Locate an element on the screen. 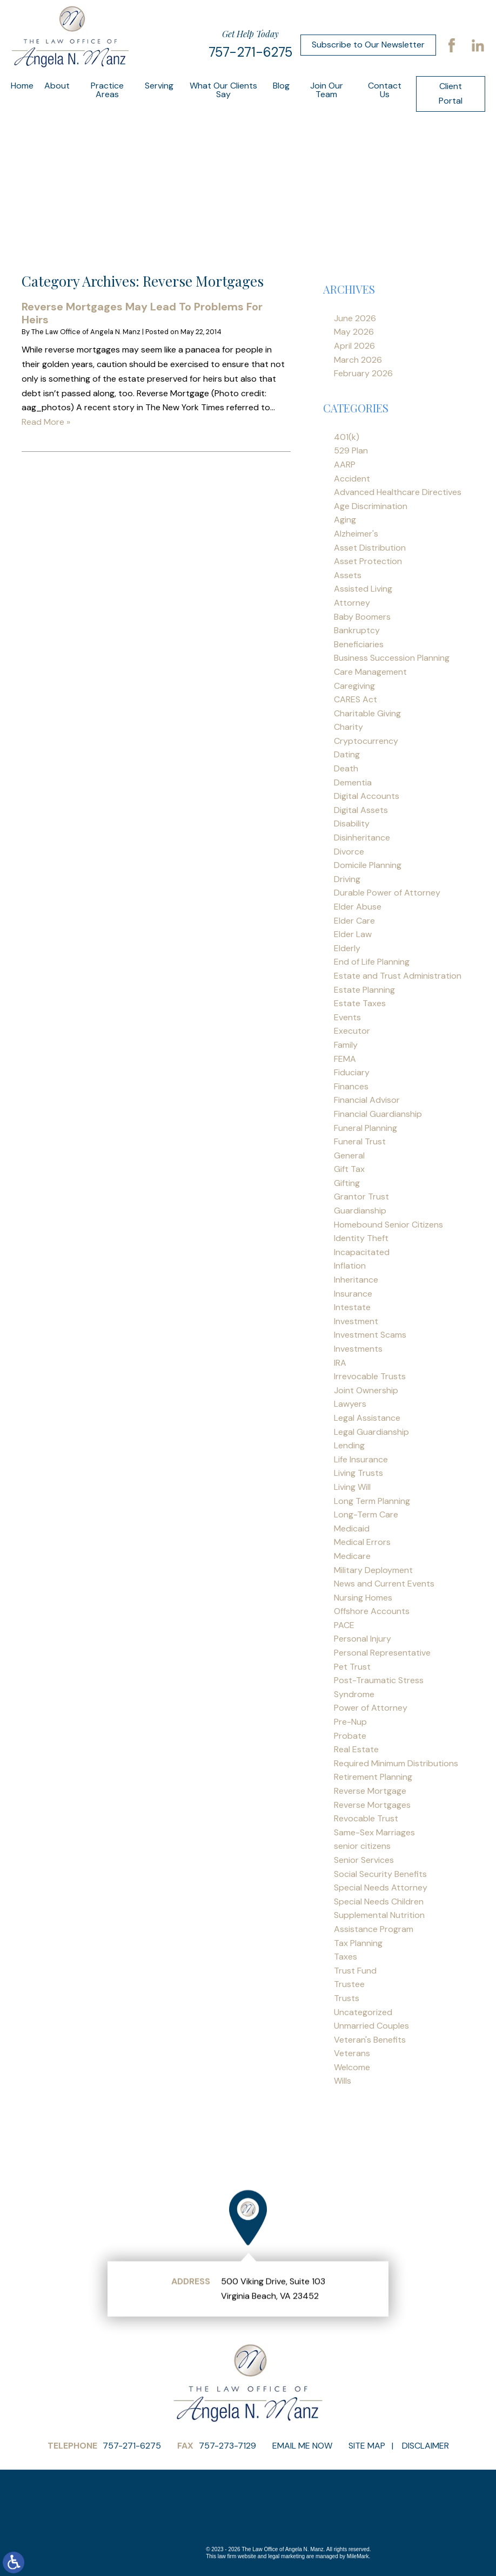 This screenshot has height=2576, width=496. Identity Theft is located at coordinates (361, 1238).